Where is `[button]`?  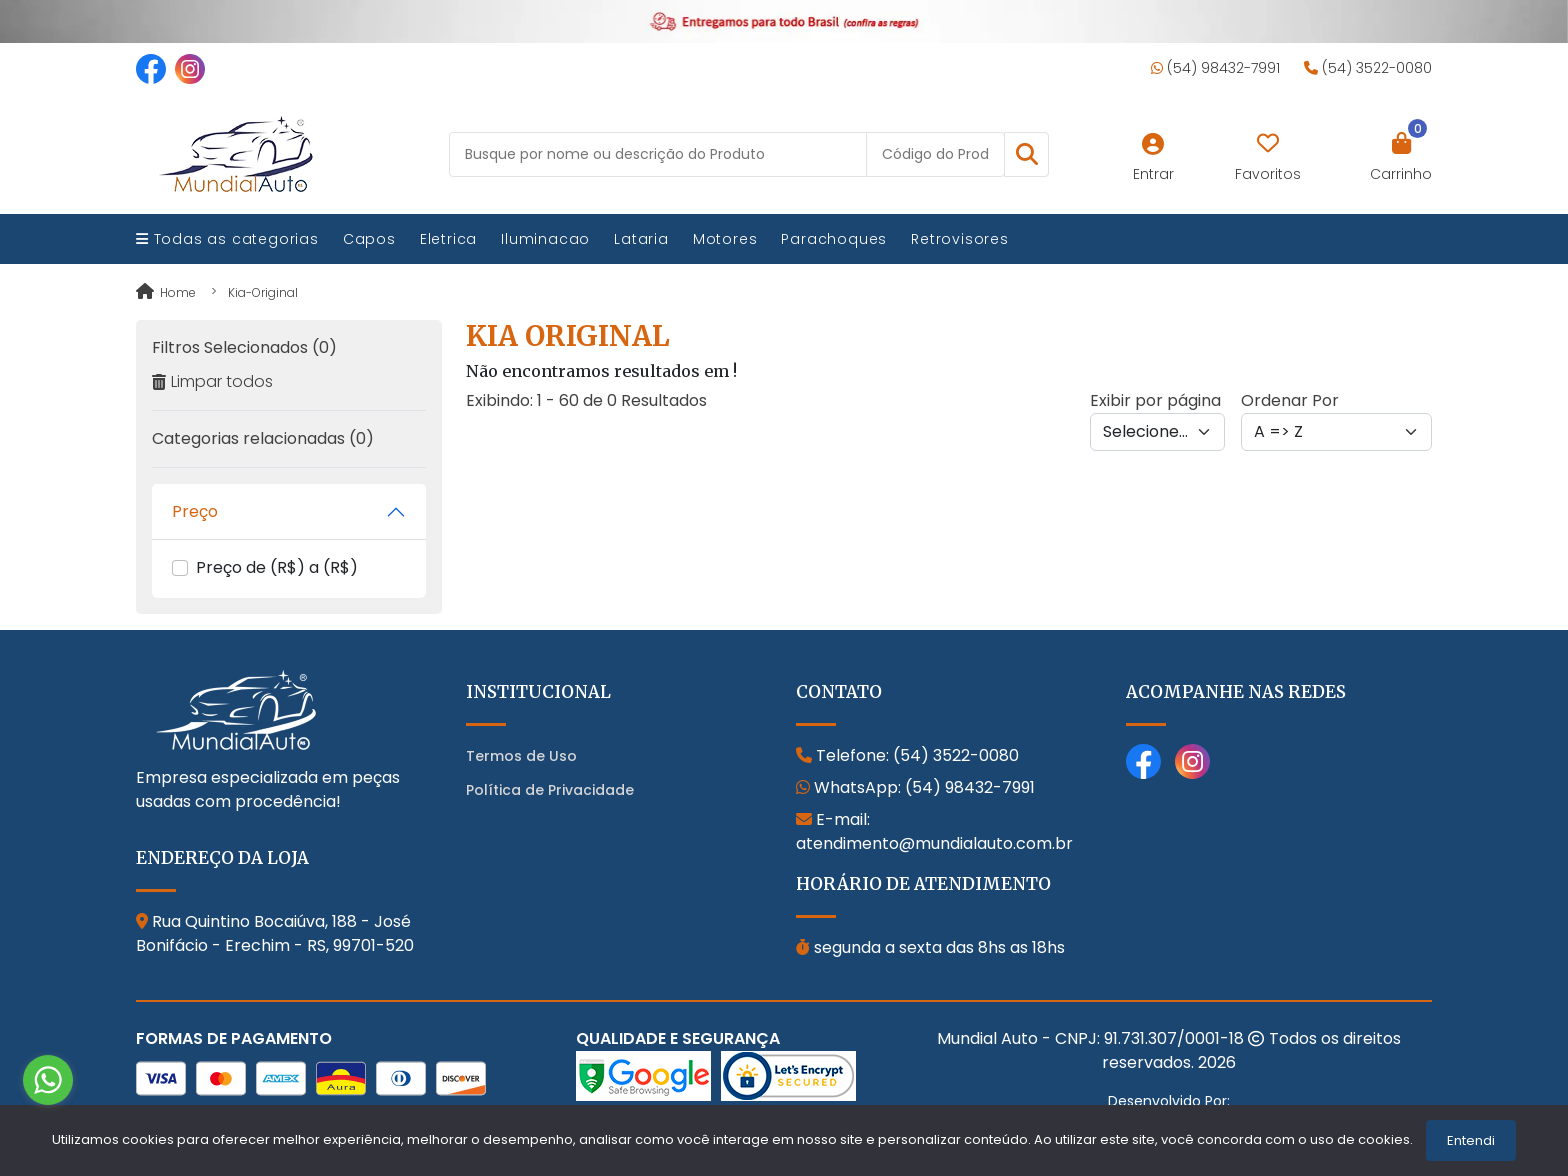 [button] is located at coordinates (1026, 154).